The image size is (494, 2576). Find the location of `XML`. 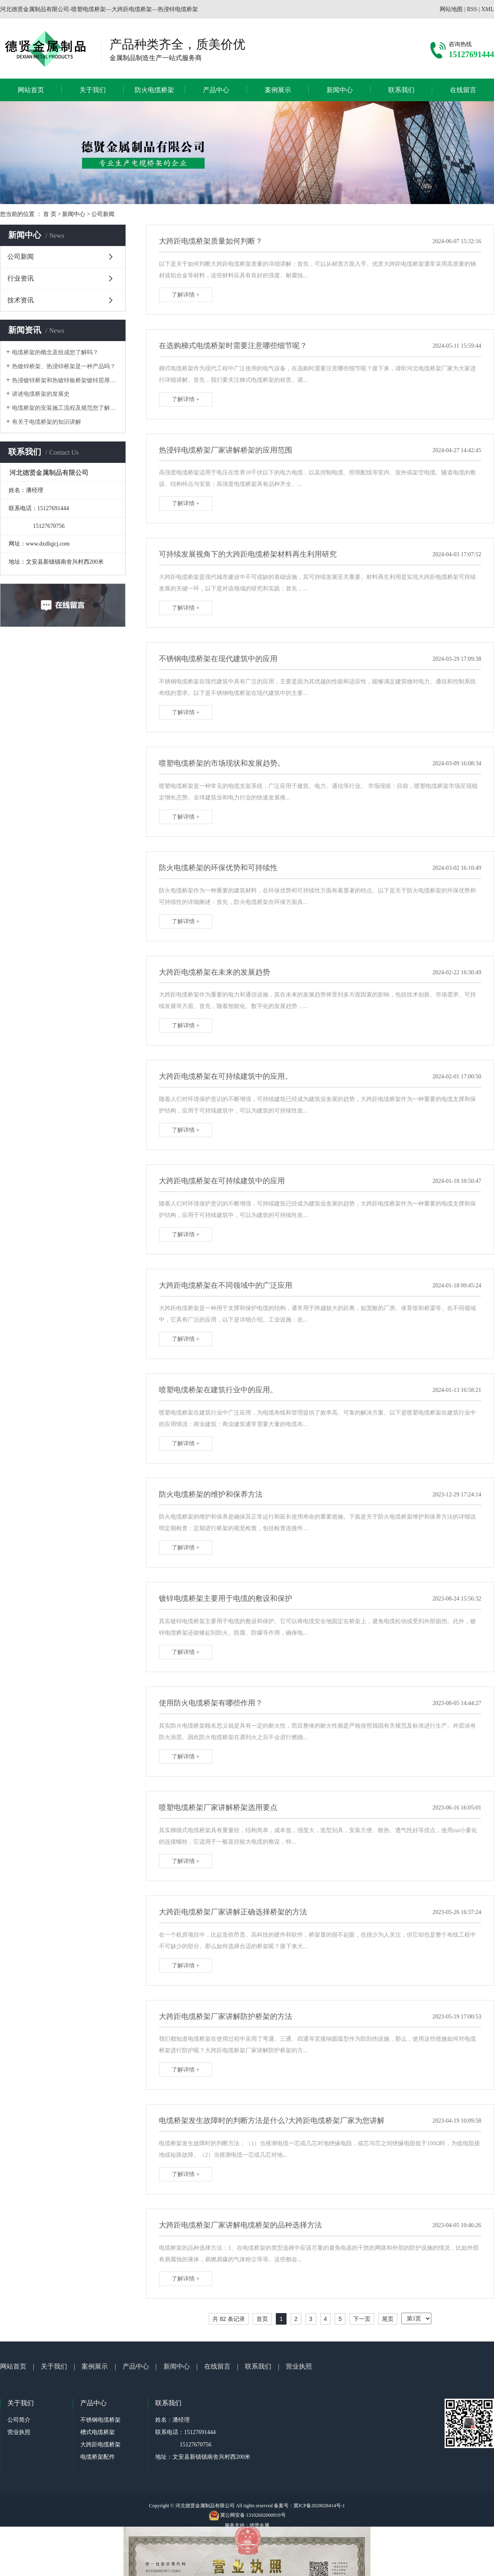

XML is located at coordinates (487, 9).